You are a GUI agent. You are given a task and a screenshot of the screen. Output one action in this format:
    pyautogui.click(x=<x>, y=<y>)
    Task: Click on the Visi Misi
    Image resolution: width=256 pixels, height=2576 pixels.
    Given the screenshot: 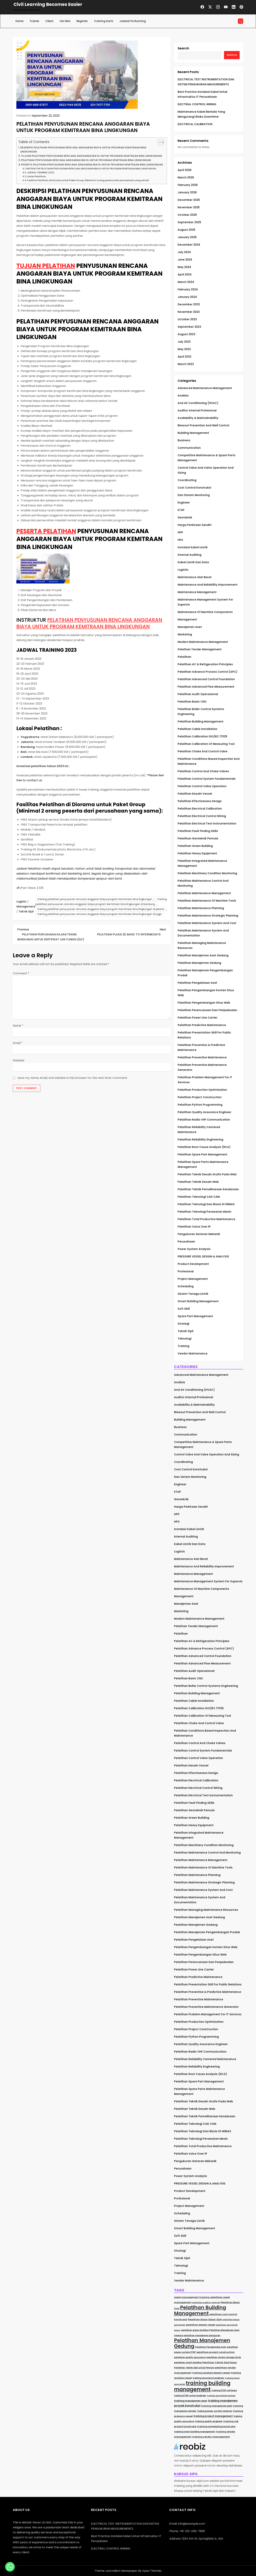 What is the action you would take?
    pyautogui.click(x=65, y=21)
    